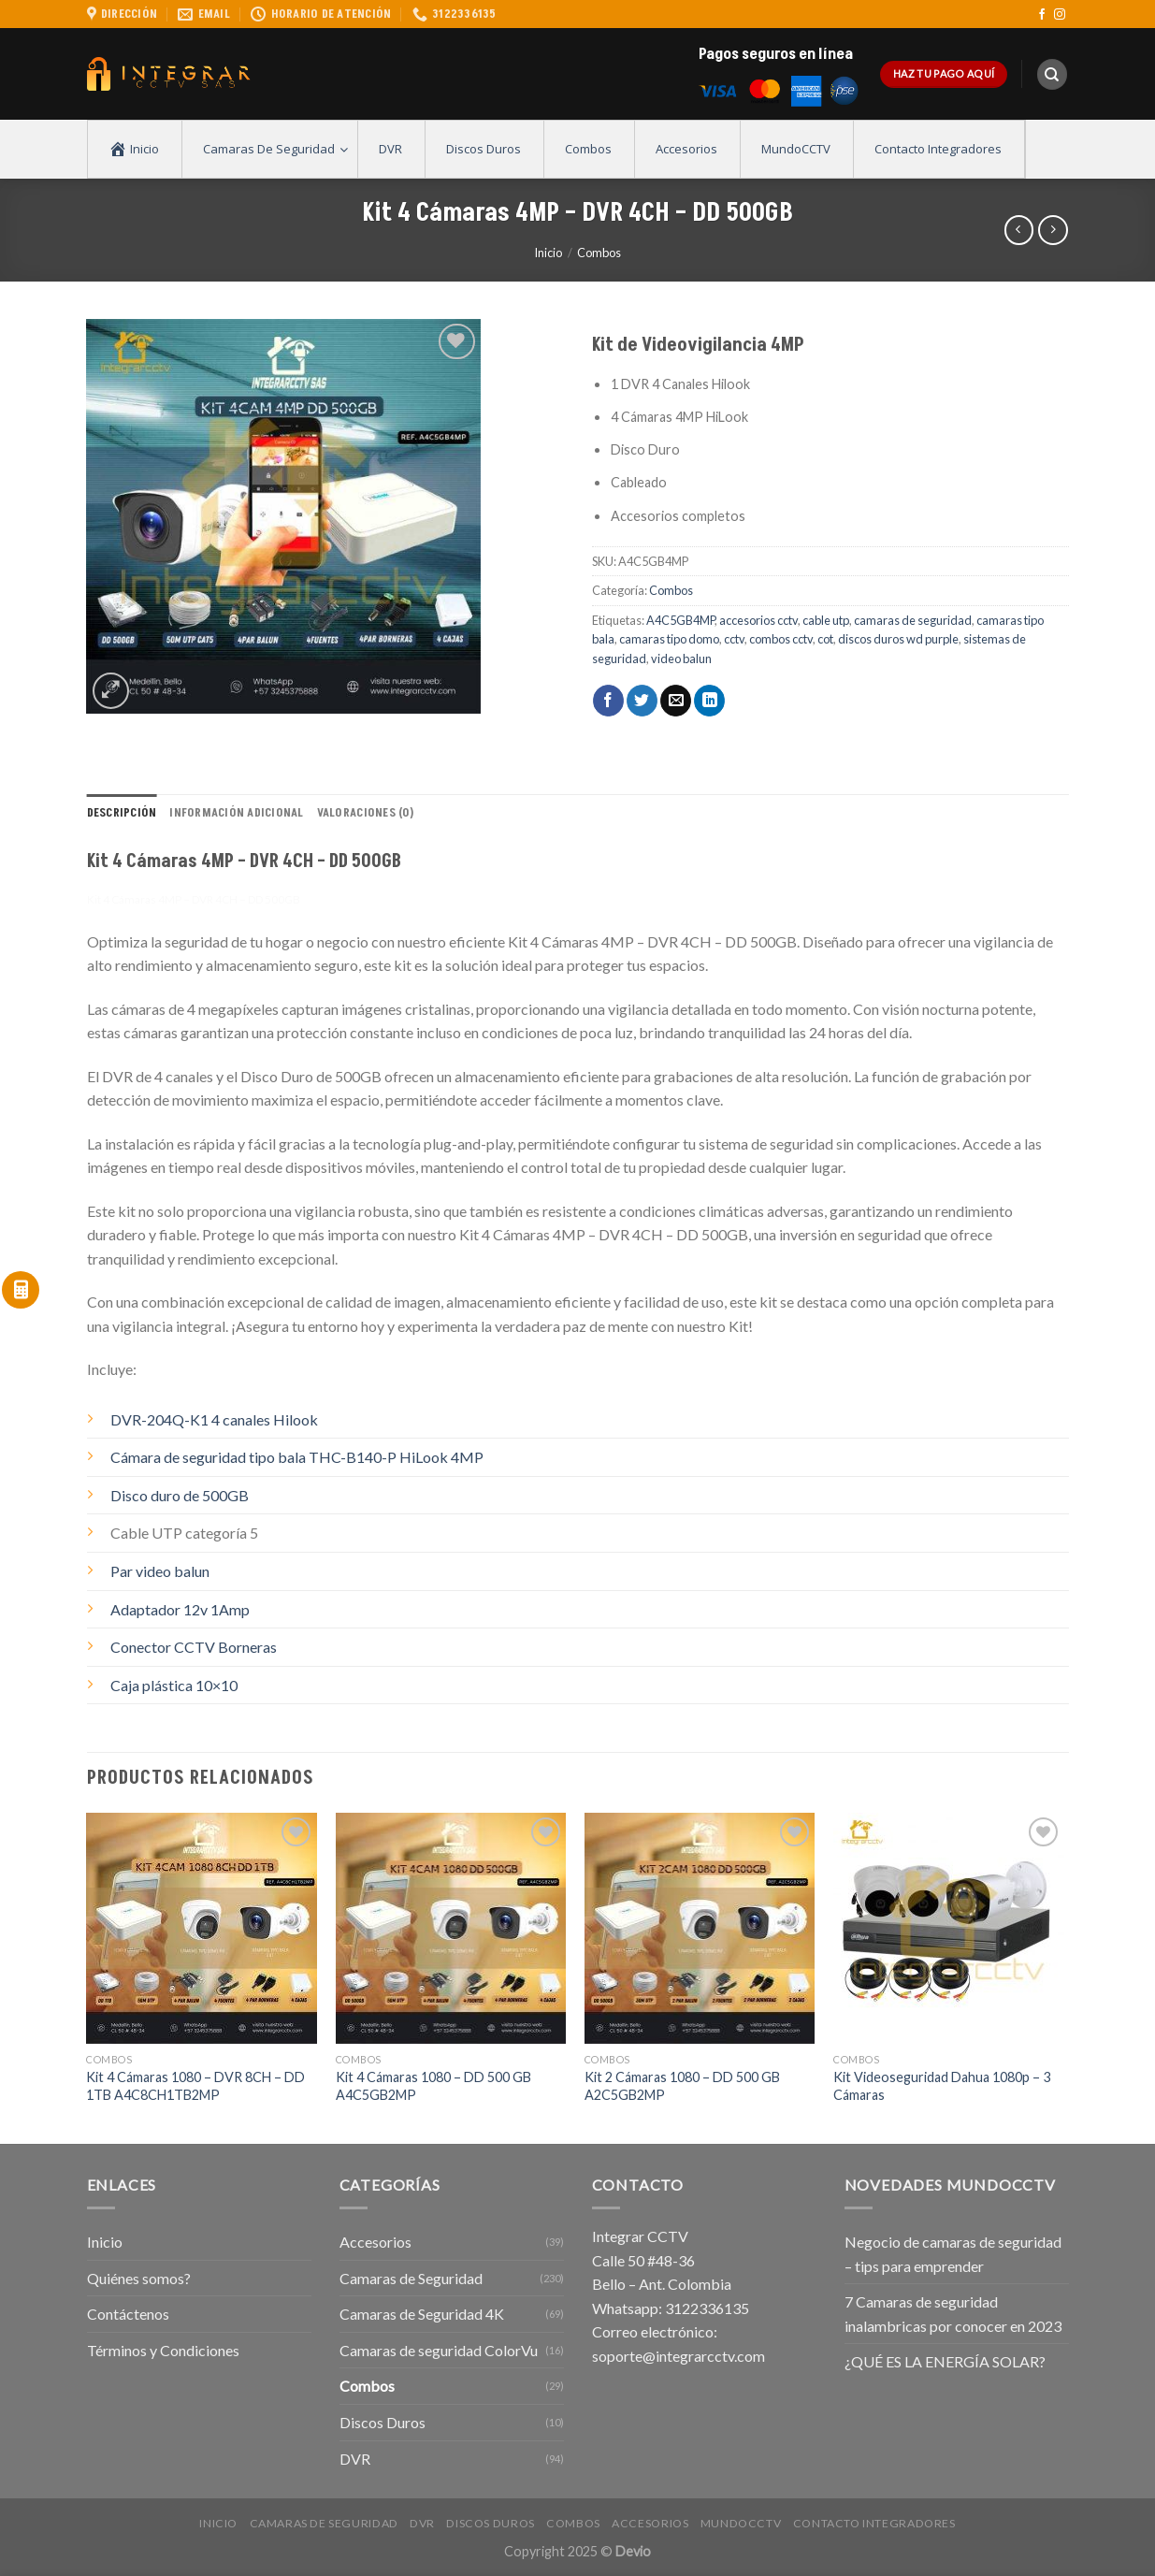 The image size is (1155, 2576). I want to click on Kit 4 Cámaras 1080 – DVR 8CH – DD 1TB A4C8CH1TB2MP, so click(195, 2086).